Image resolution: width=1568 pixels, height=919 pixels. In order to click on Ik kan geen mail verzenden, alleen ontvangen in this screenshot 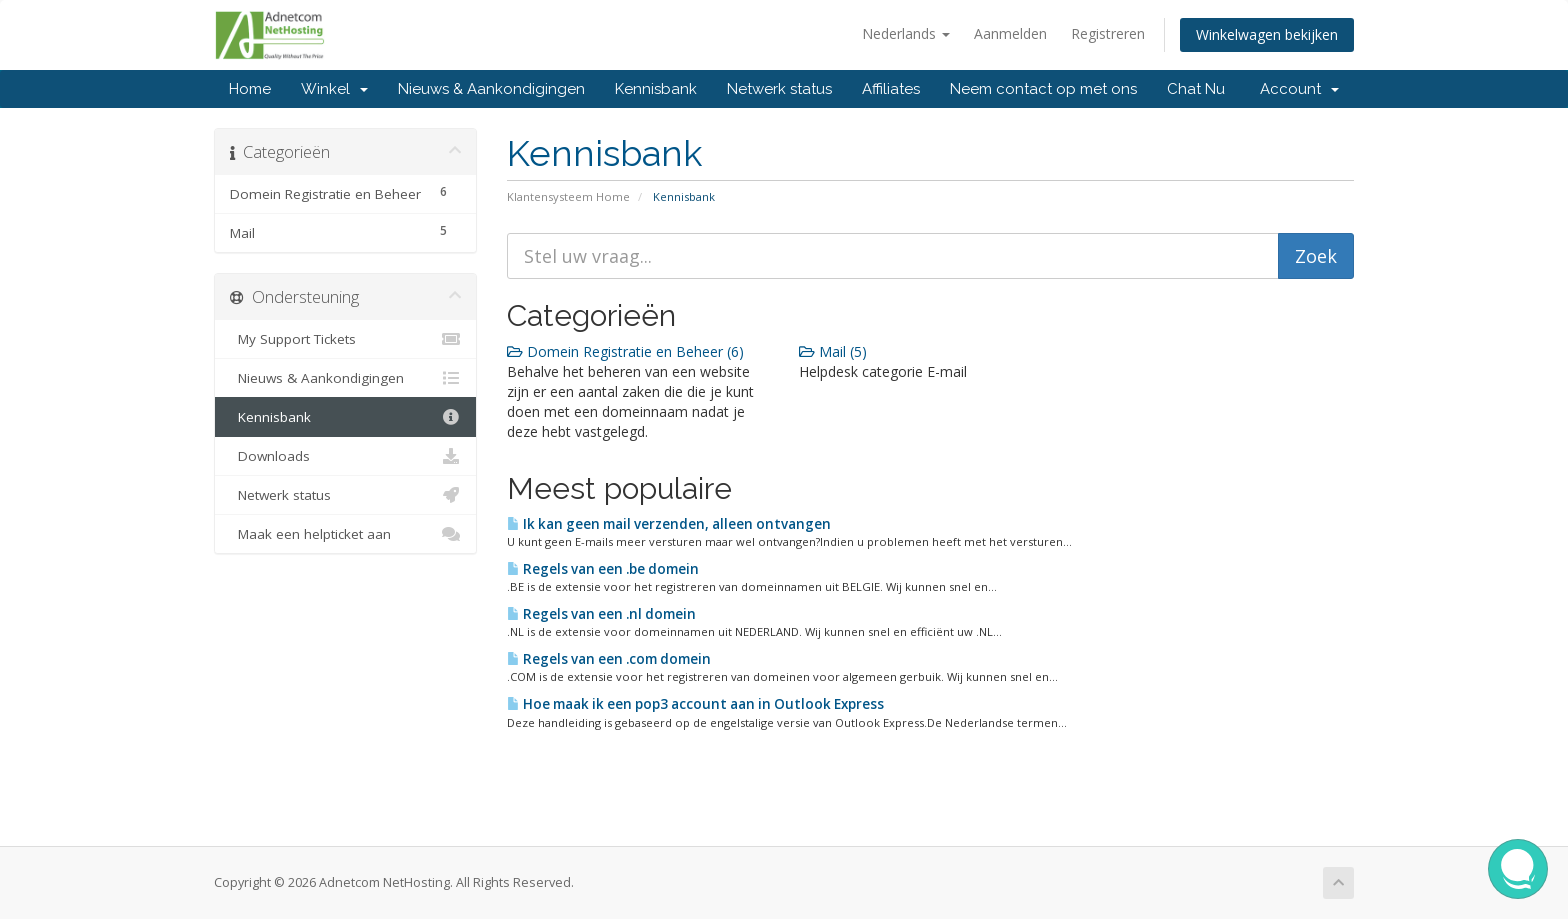, I will do `click(669, 524)`.